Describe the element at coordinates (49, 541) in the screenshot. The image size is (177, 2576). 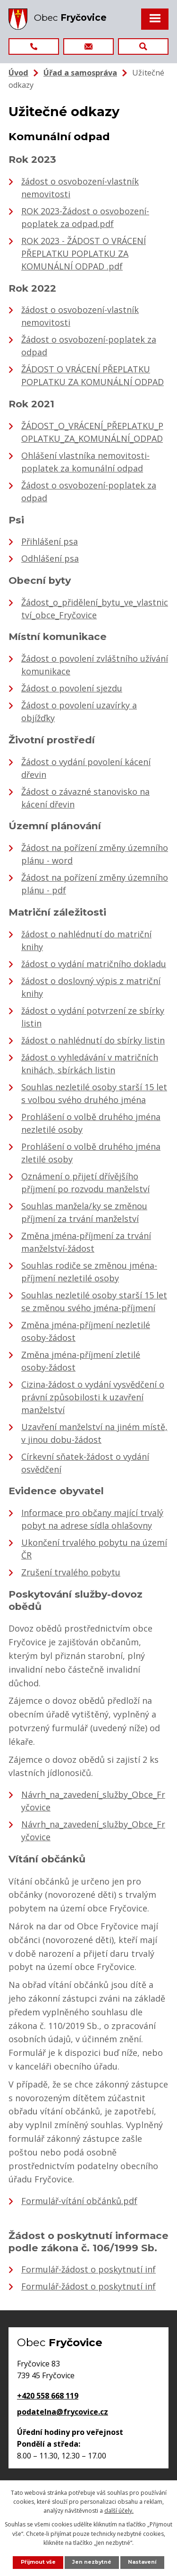
I see `Přihlášení psa` at that location.